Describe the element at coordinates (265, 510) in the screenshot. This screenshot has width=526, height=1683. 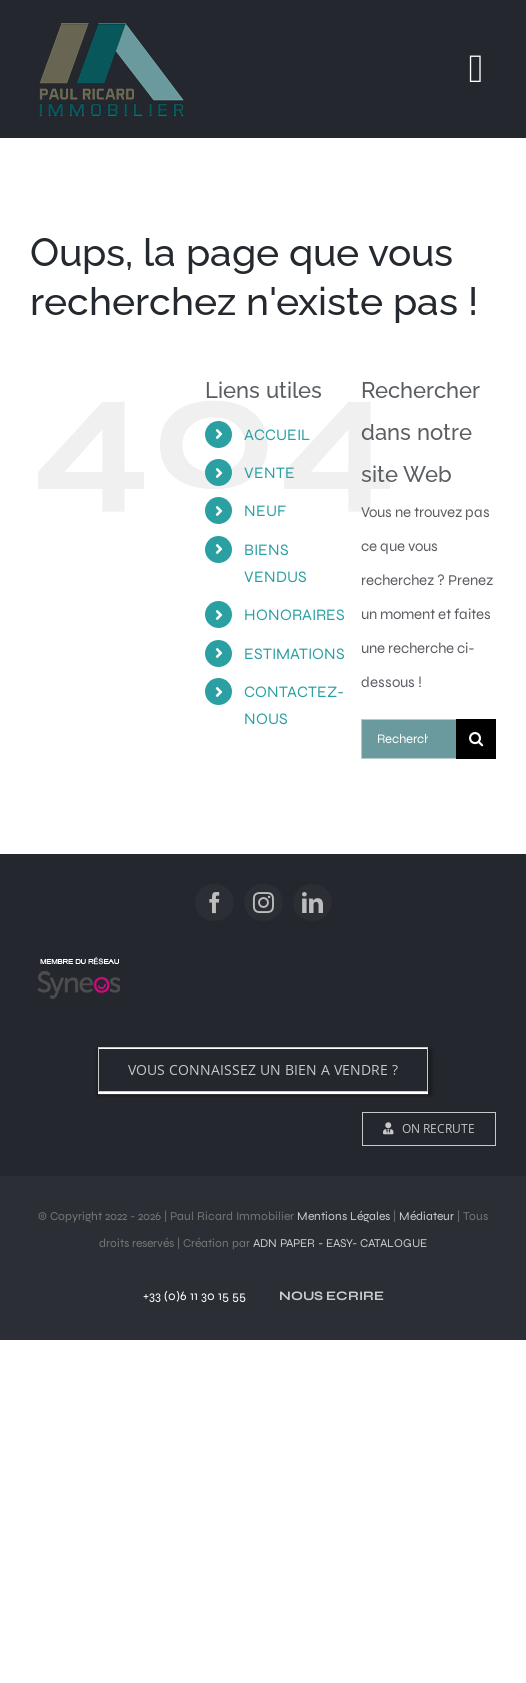
I see `NEUF` at that location.